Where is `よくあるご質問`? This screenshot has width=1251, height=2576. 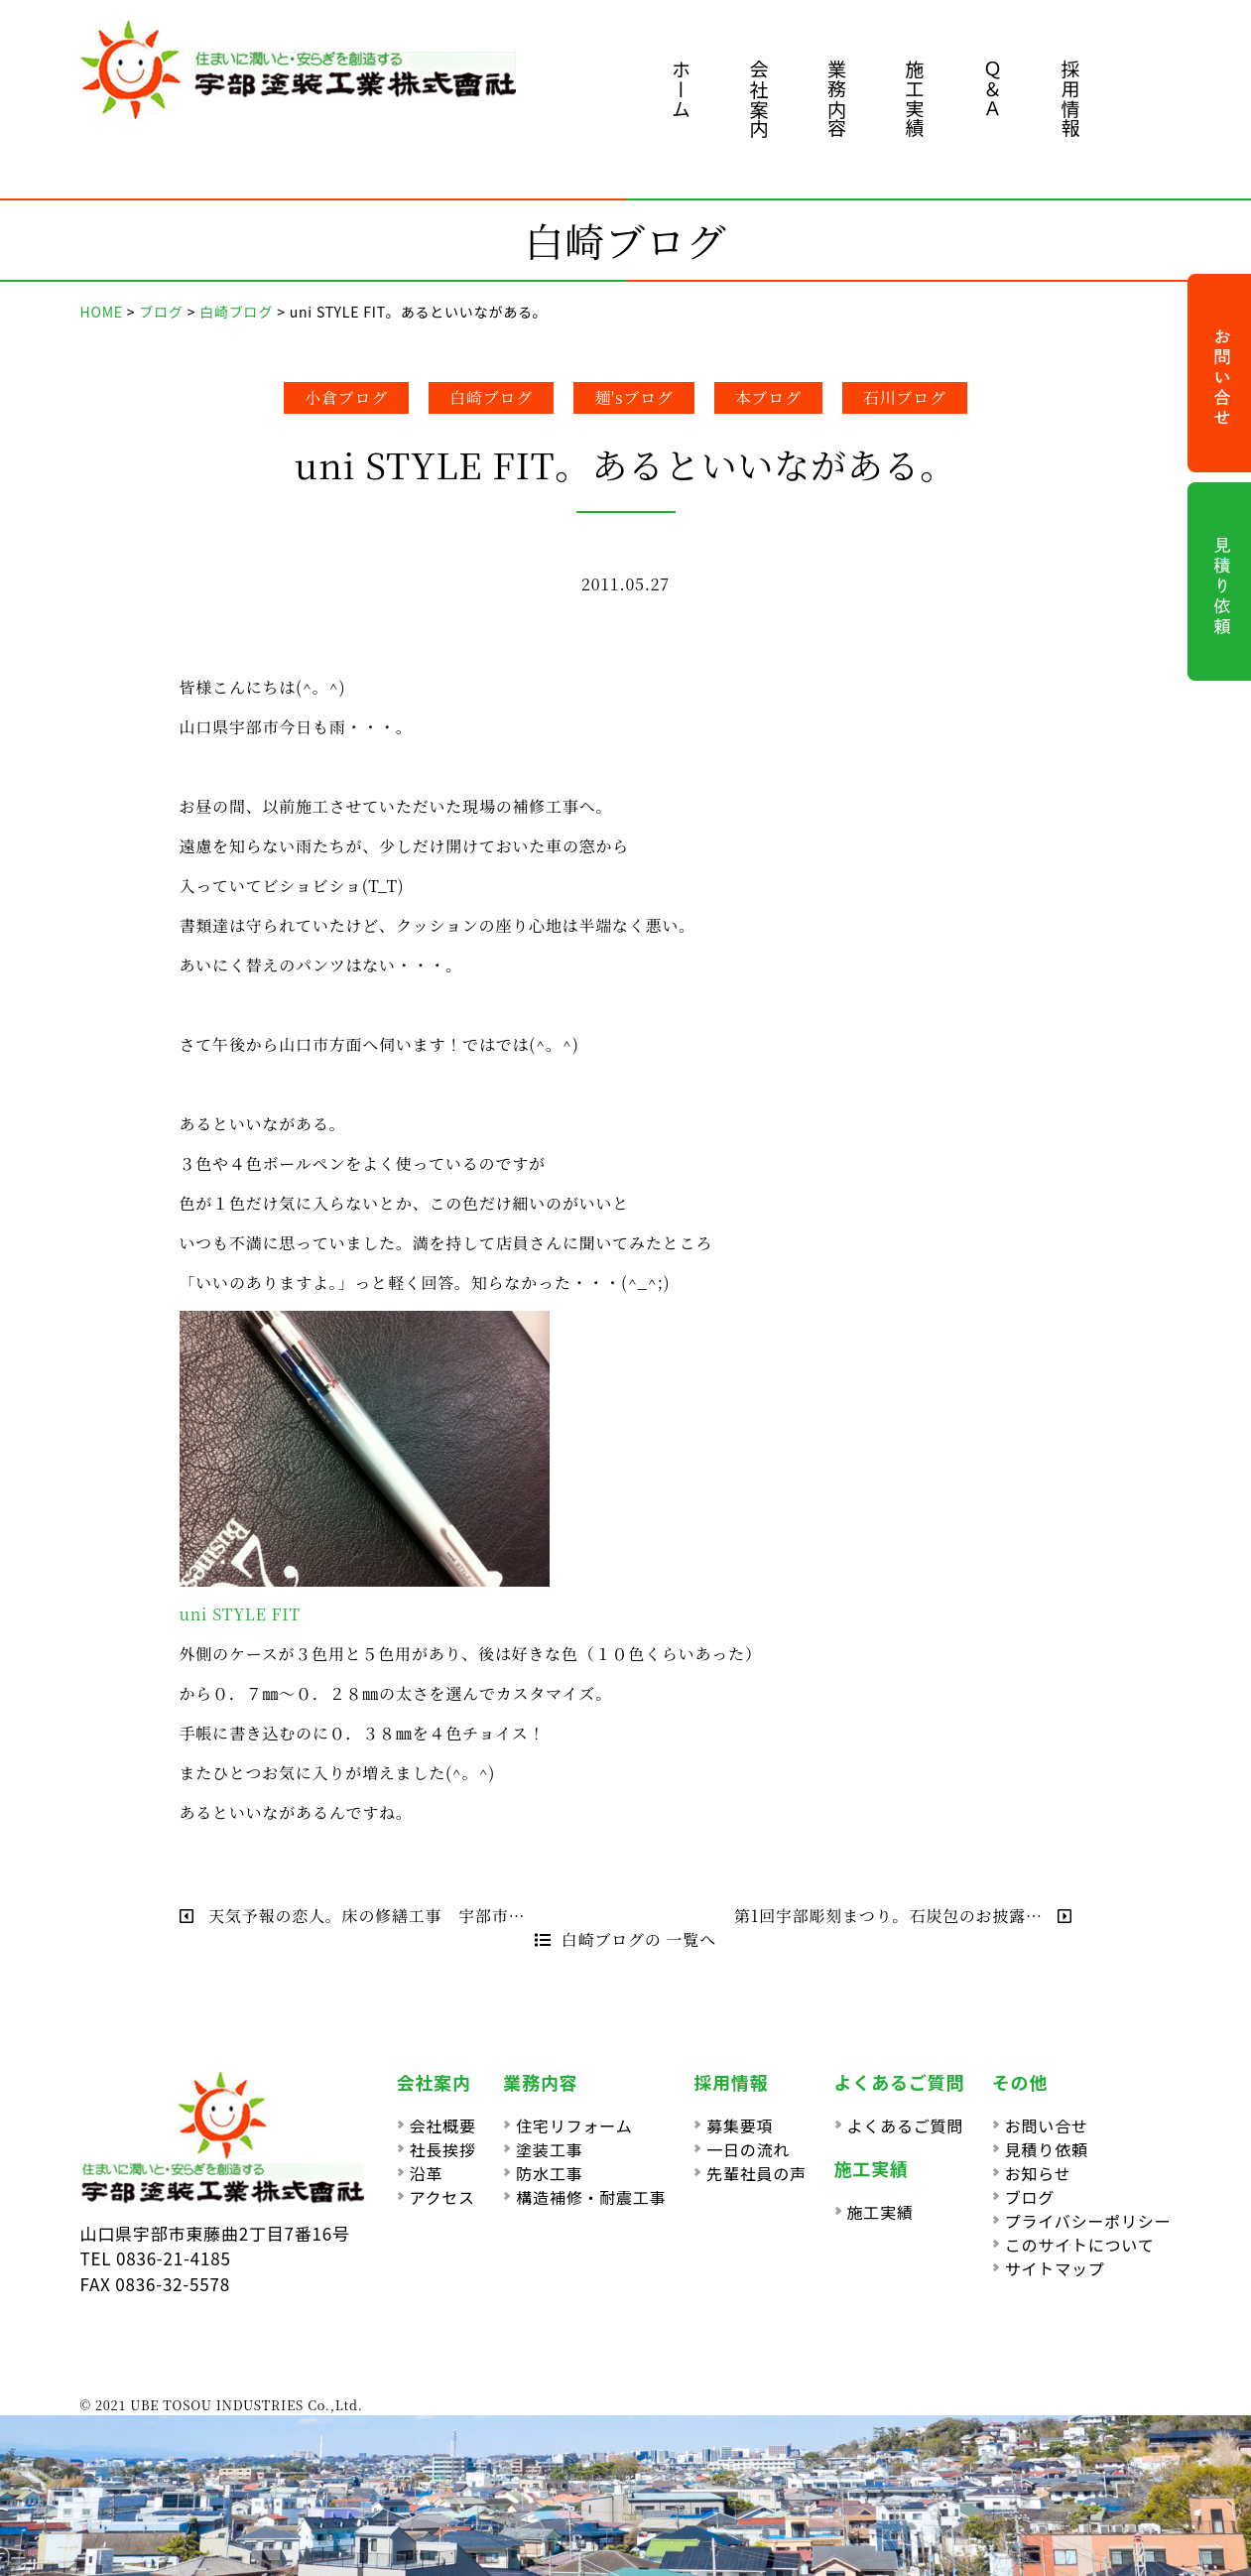
よくあるご質問 is located at coordinates (905, 2125).